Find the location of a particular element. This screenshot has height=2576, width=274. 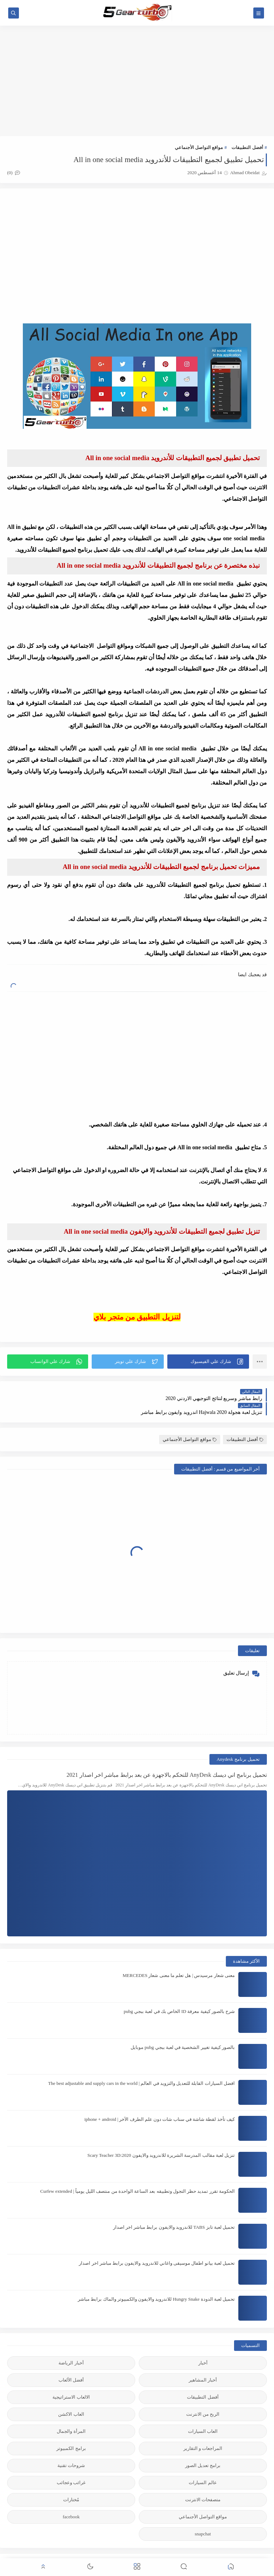

تحميل لعبة تابز TABS للاندرويد والايفون برابط مباشر اخر اصدار is located at coordinates (174, 2211).